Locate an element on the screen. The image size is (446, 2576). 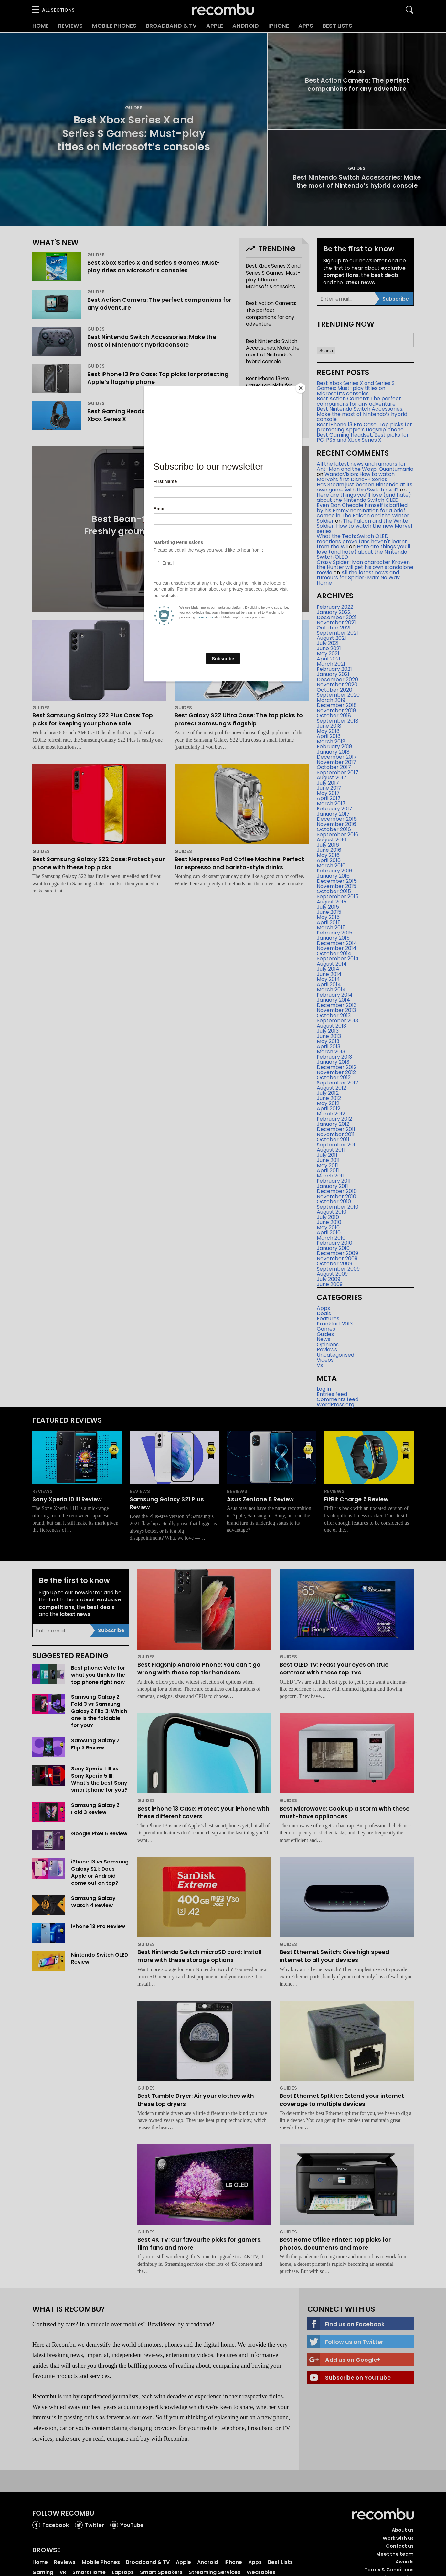
[Close] is located at coordinates (300, 388).